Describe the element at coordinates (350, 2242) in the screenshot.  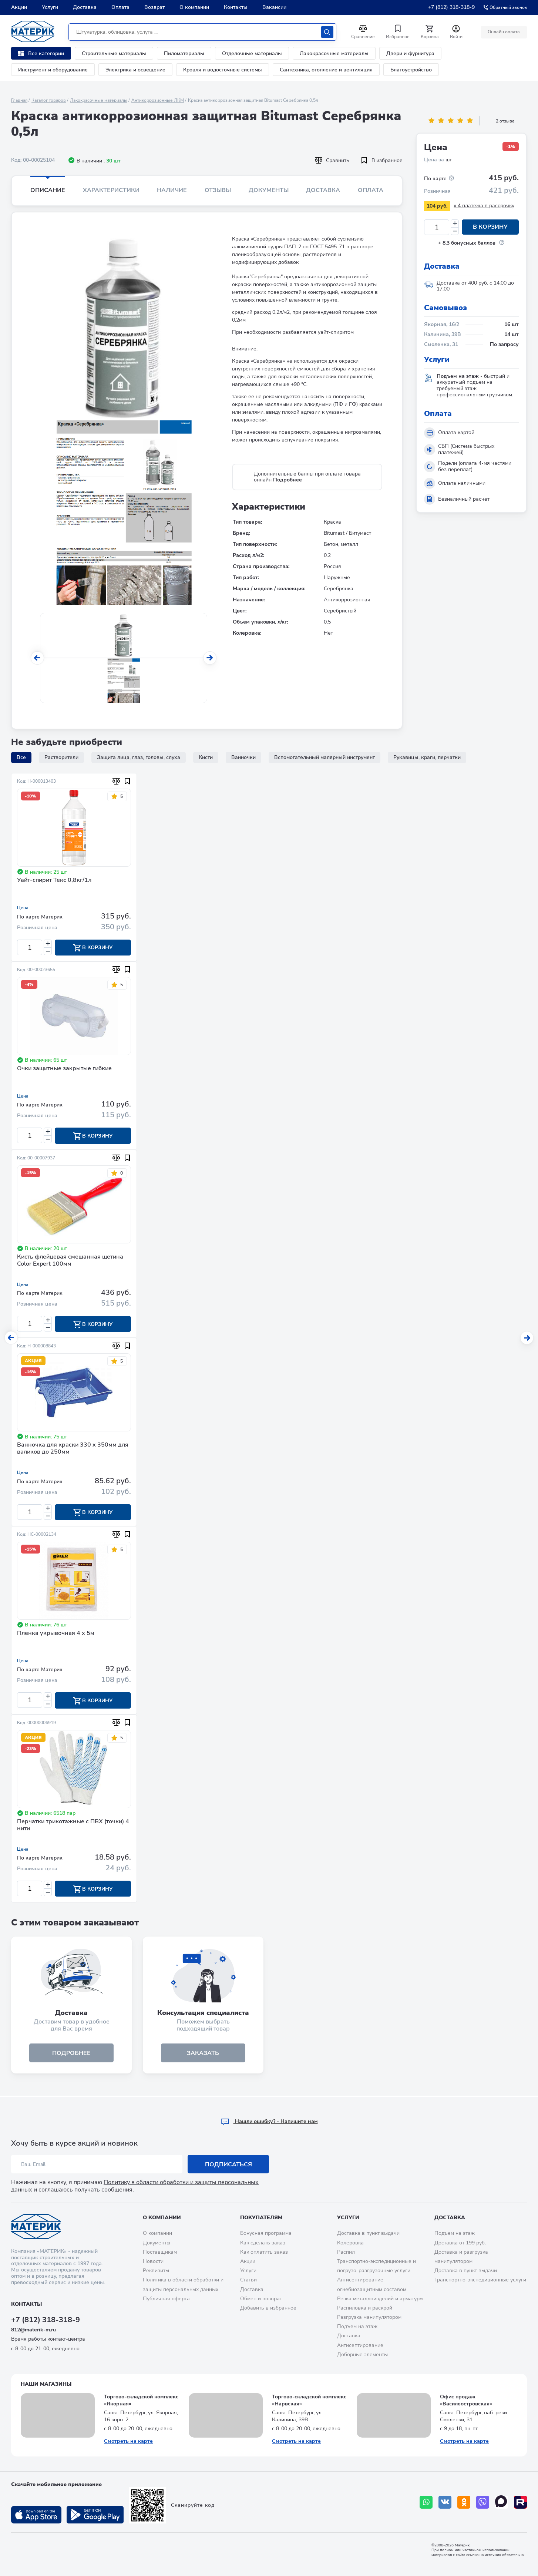
I see `Колеровка` at that location.